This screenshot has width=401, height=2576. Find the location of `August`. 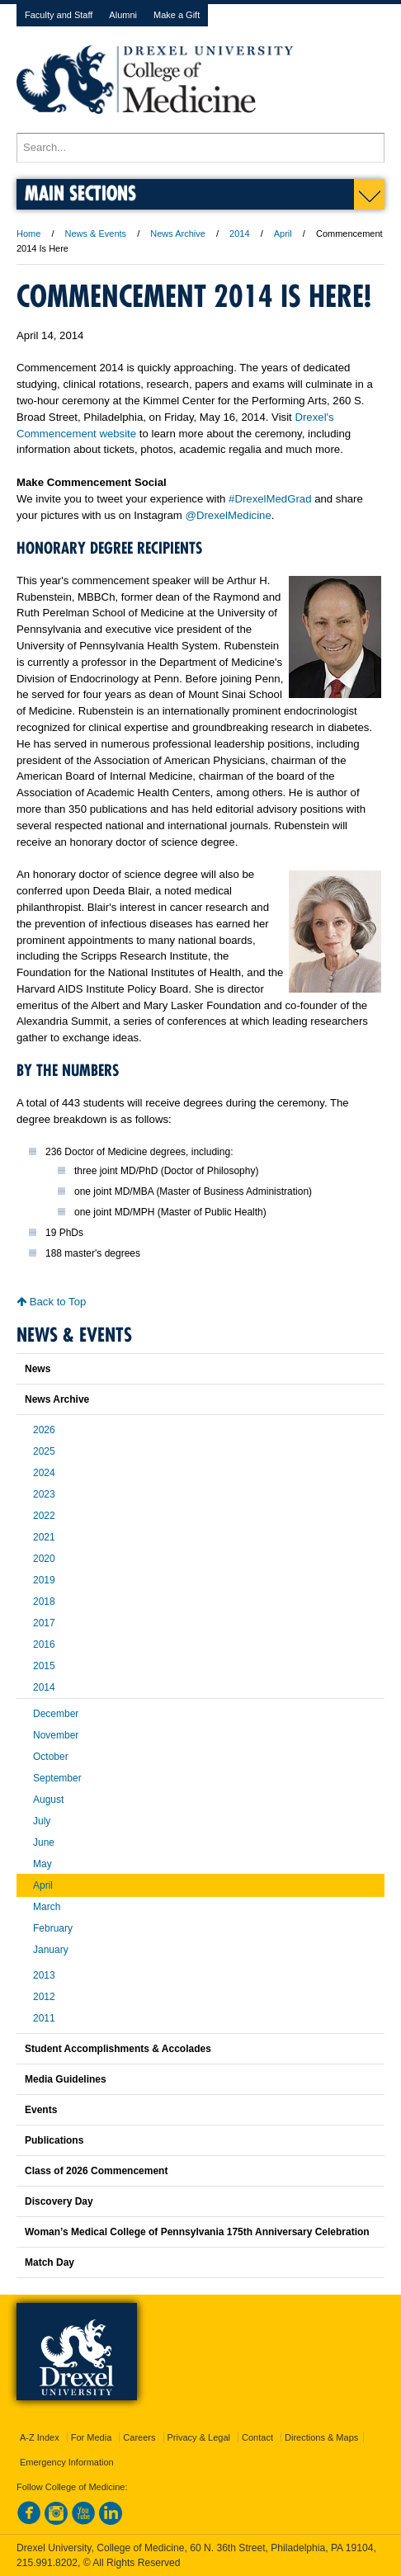

August is located at coordinates (48, 1799).